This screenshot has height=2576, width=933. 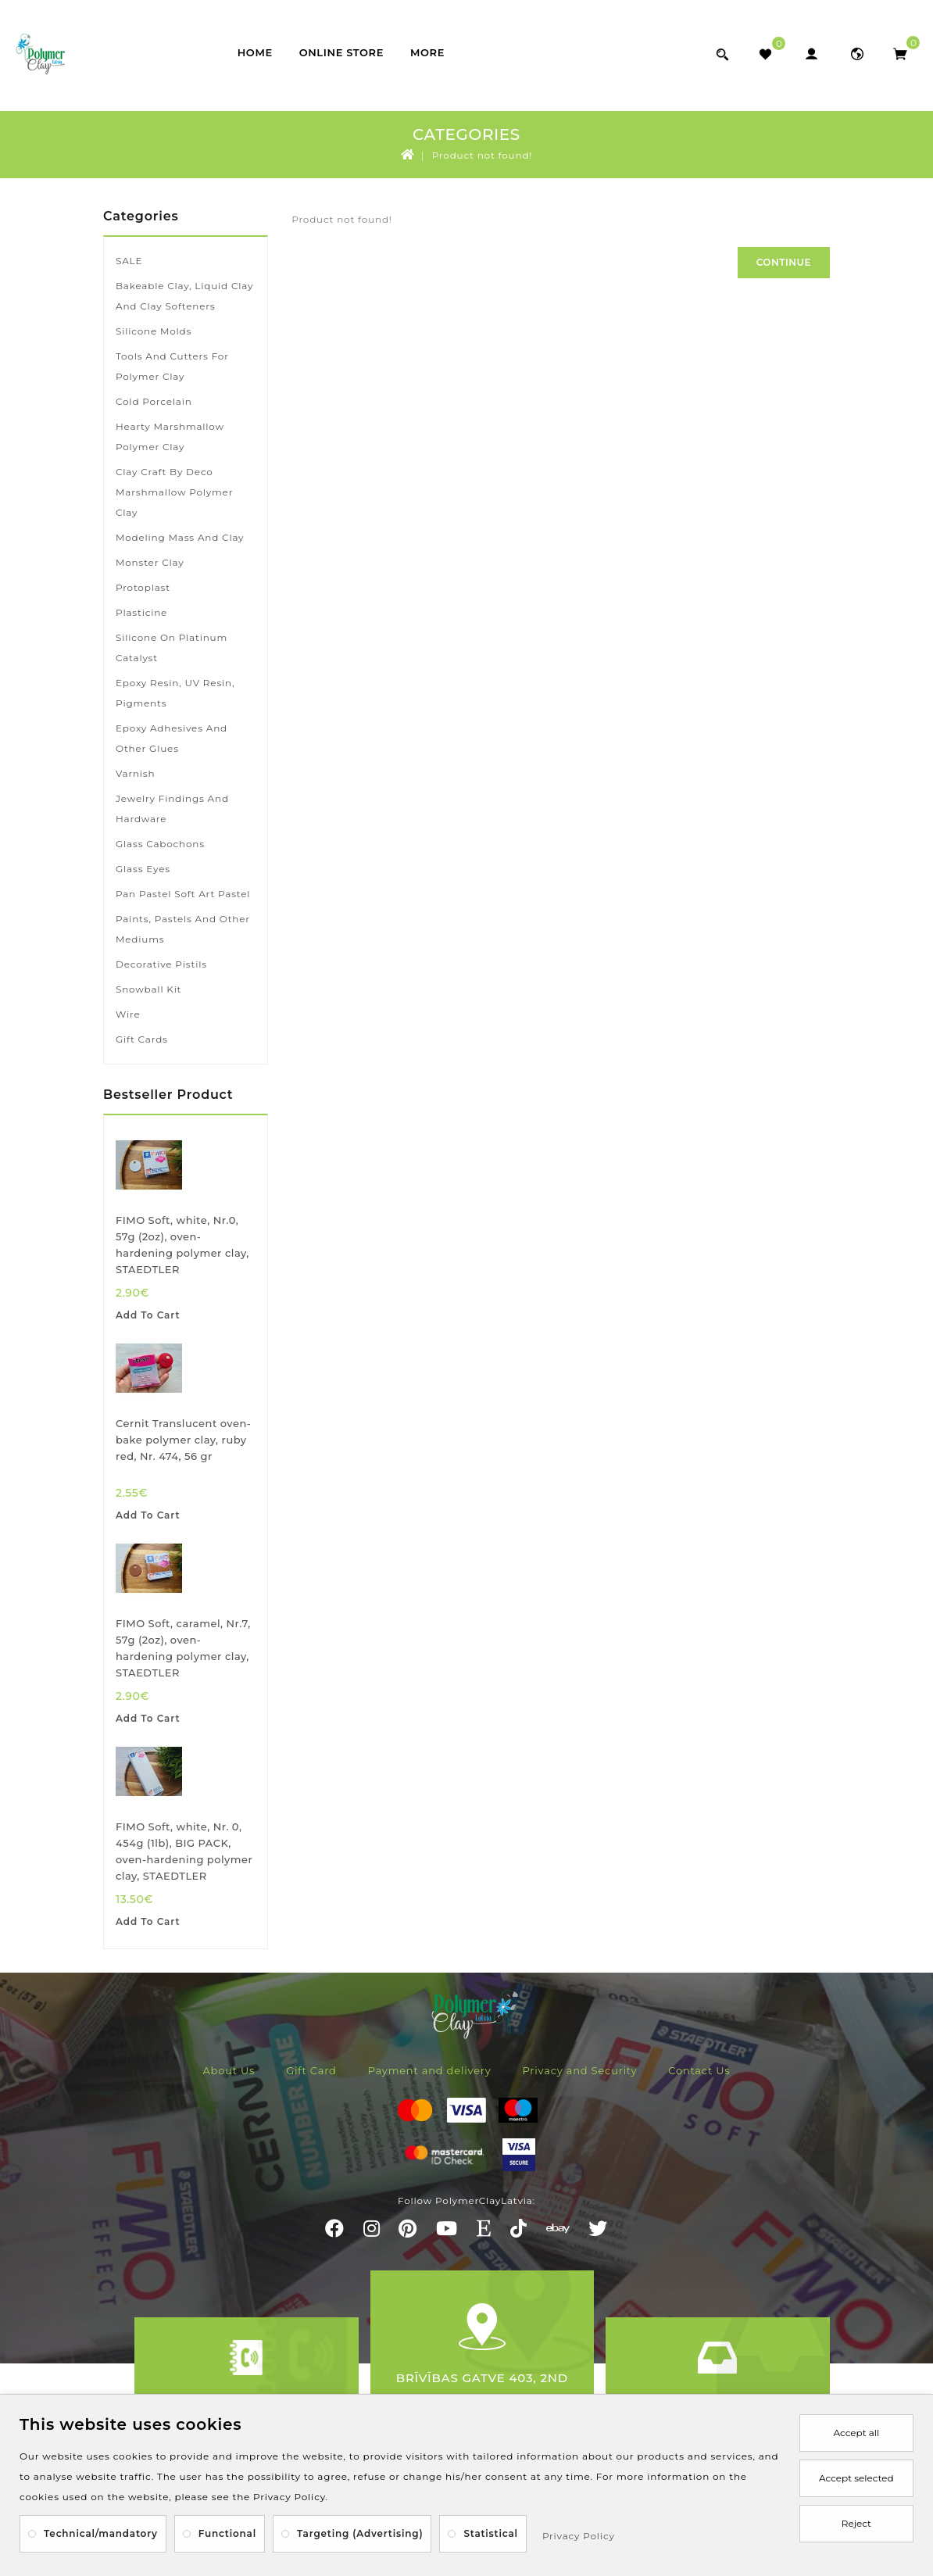 I want to click on Glass eyes, so click(x=143, y=869).